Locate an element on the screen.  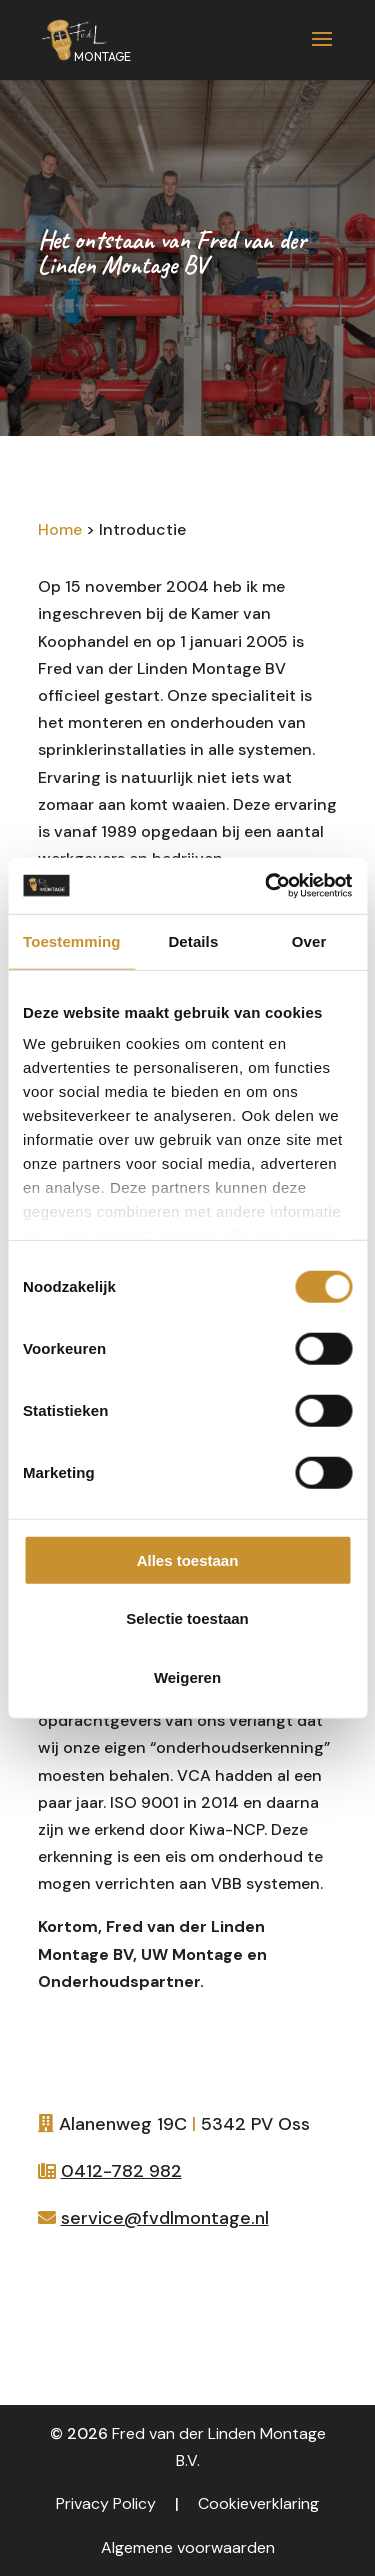
Home is located at coordinates (60, 529).